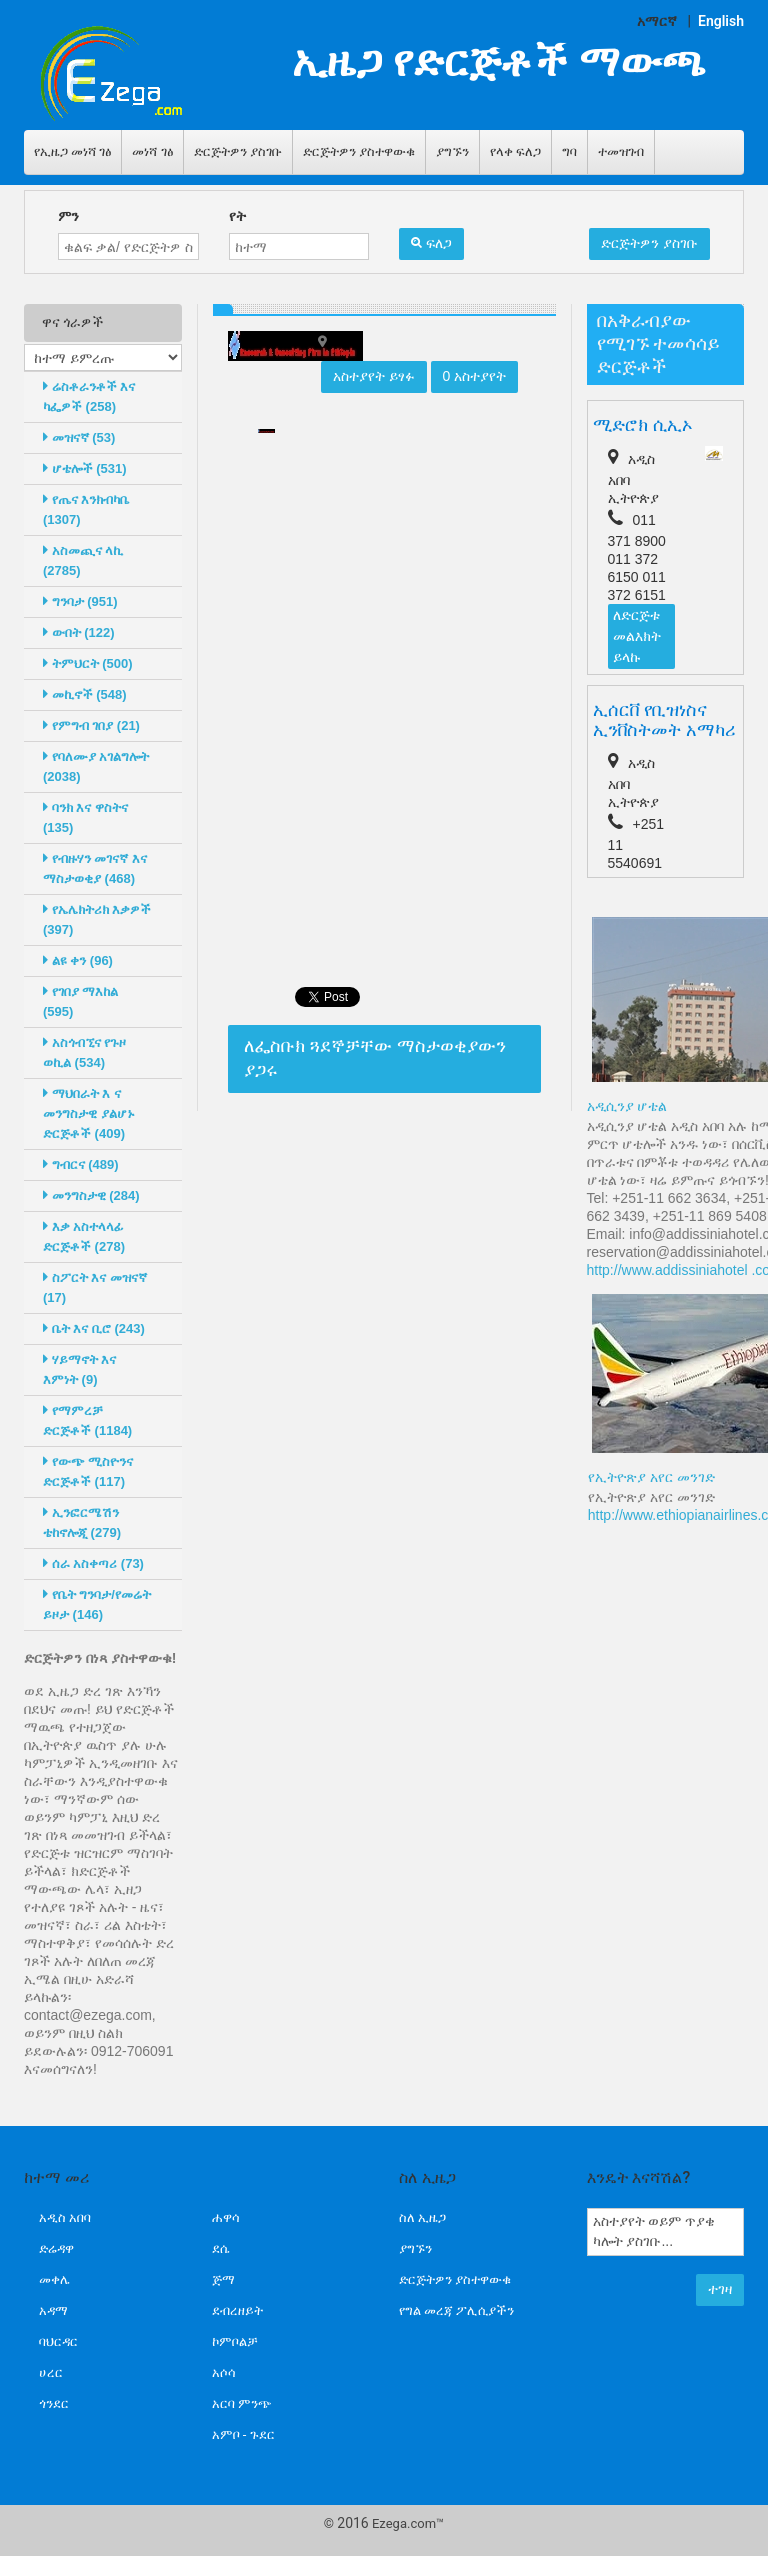 This screenshot has height=2556, width=768. What do you see at coordinates (408, 2523) in the screenshot?
I see `Ezega.com™` at bounding box center [408, 2523].